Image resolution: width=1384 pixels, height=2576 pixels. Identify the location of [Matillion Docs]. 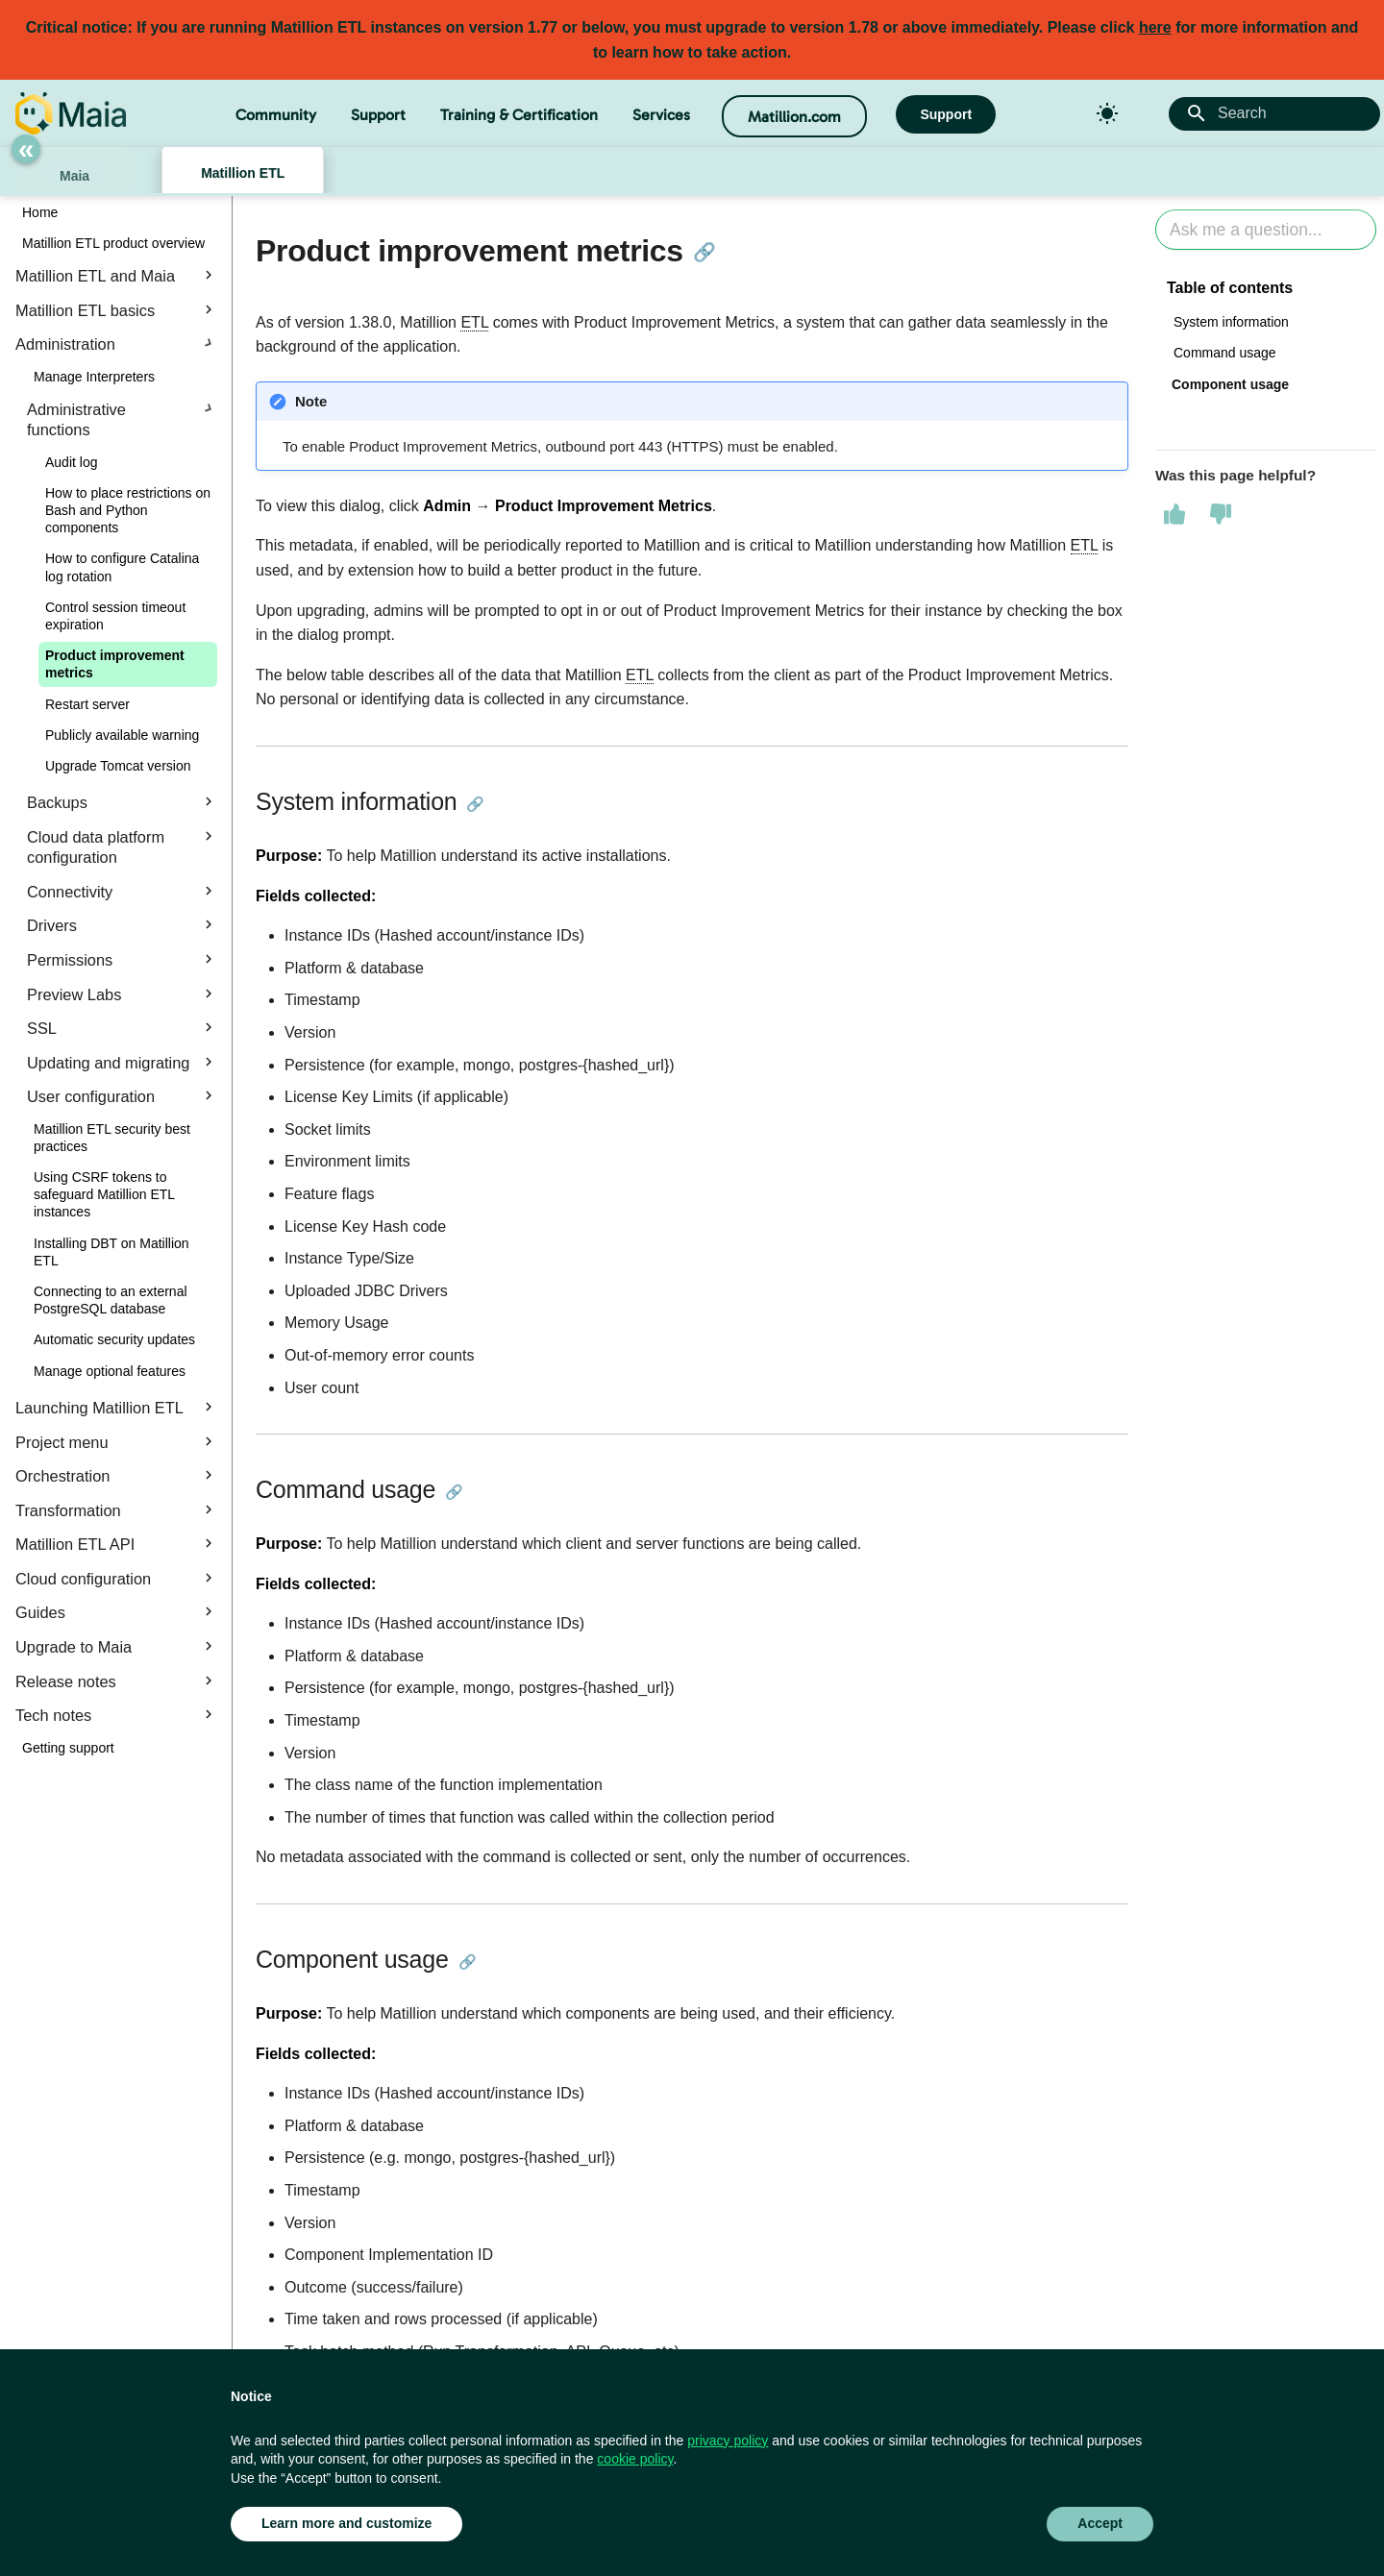
(71, 113).